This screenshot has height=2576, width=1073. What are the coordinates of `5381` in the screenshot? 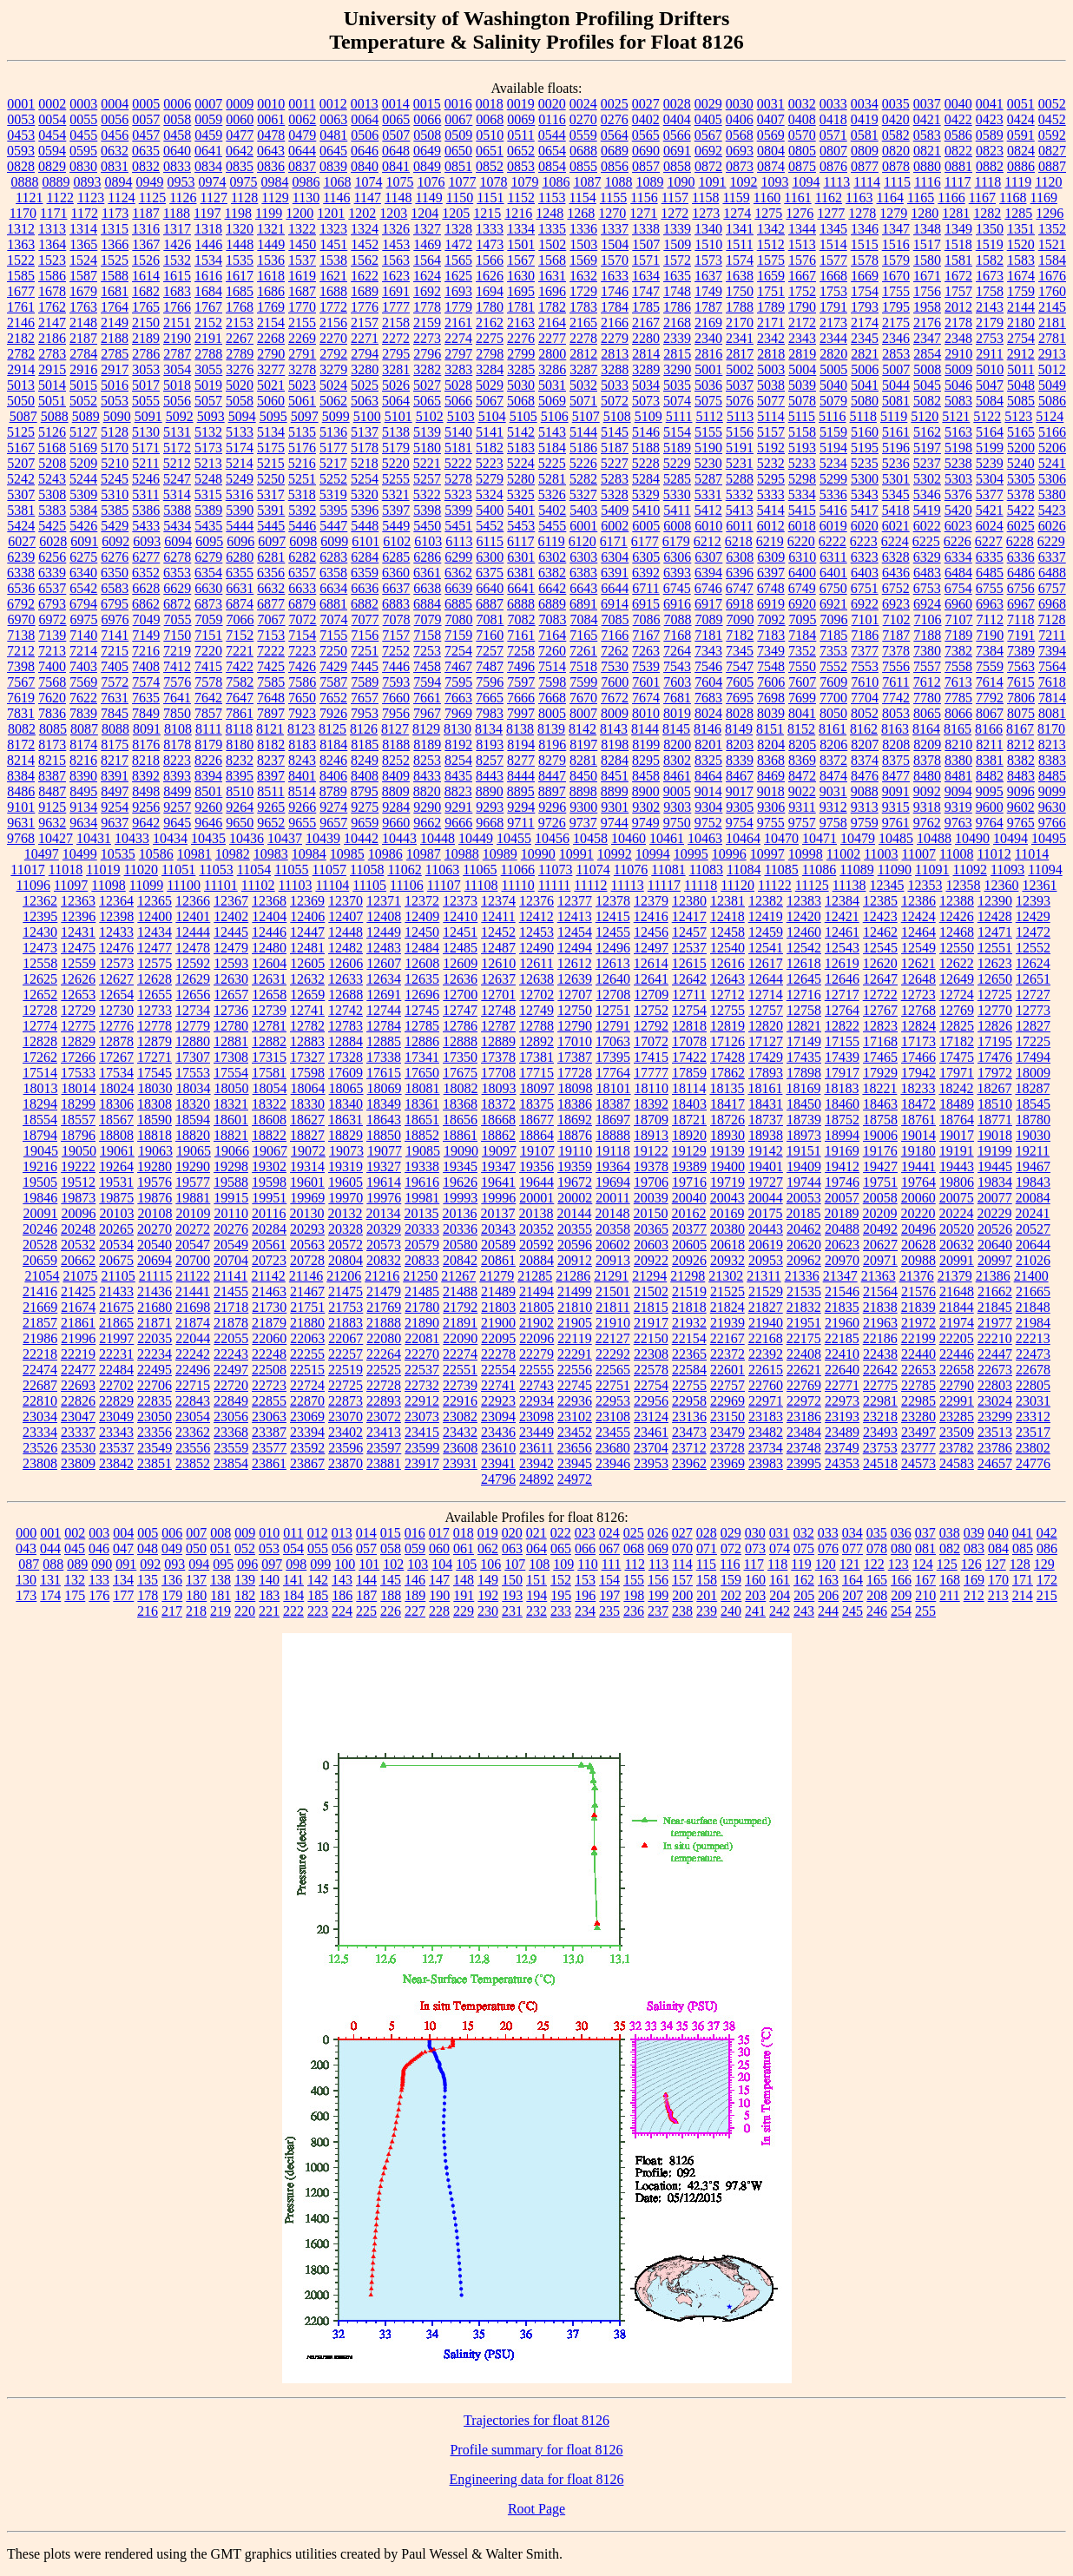 It's located at (21, 510).